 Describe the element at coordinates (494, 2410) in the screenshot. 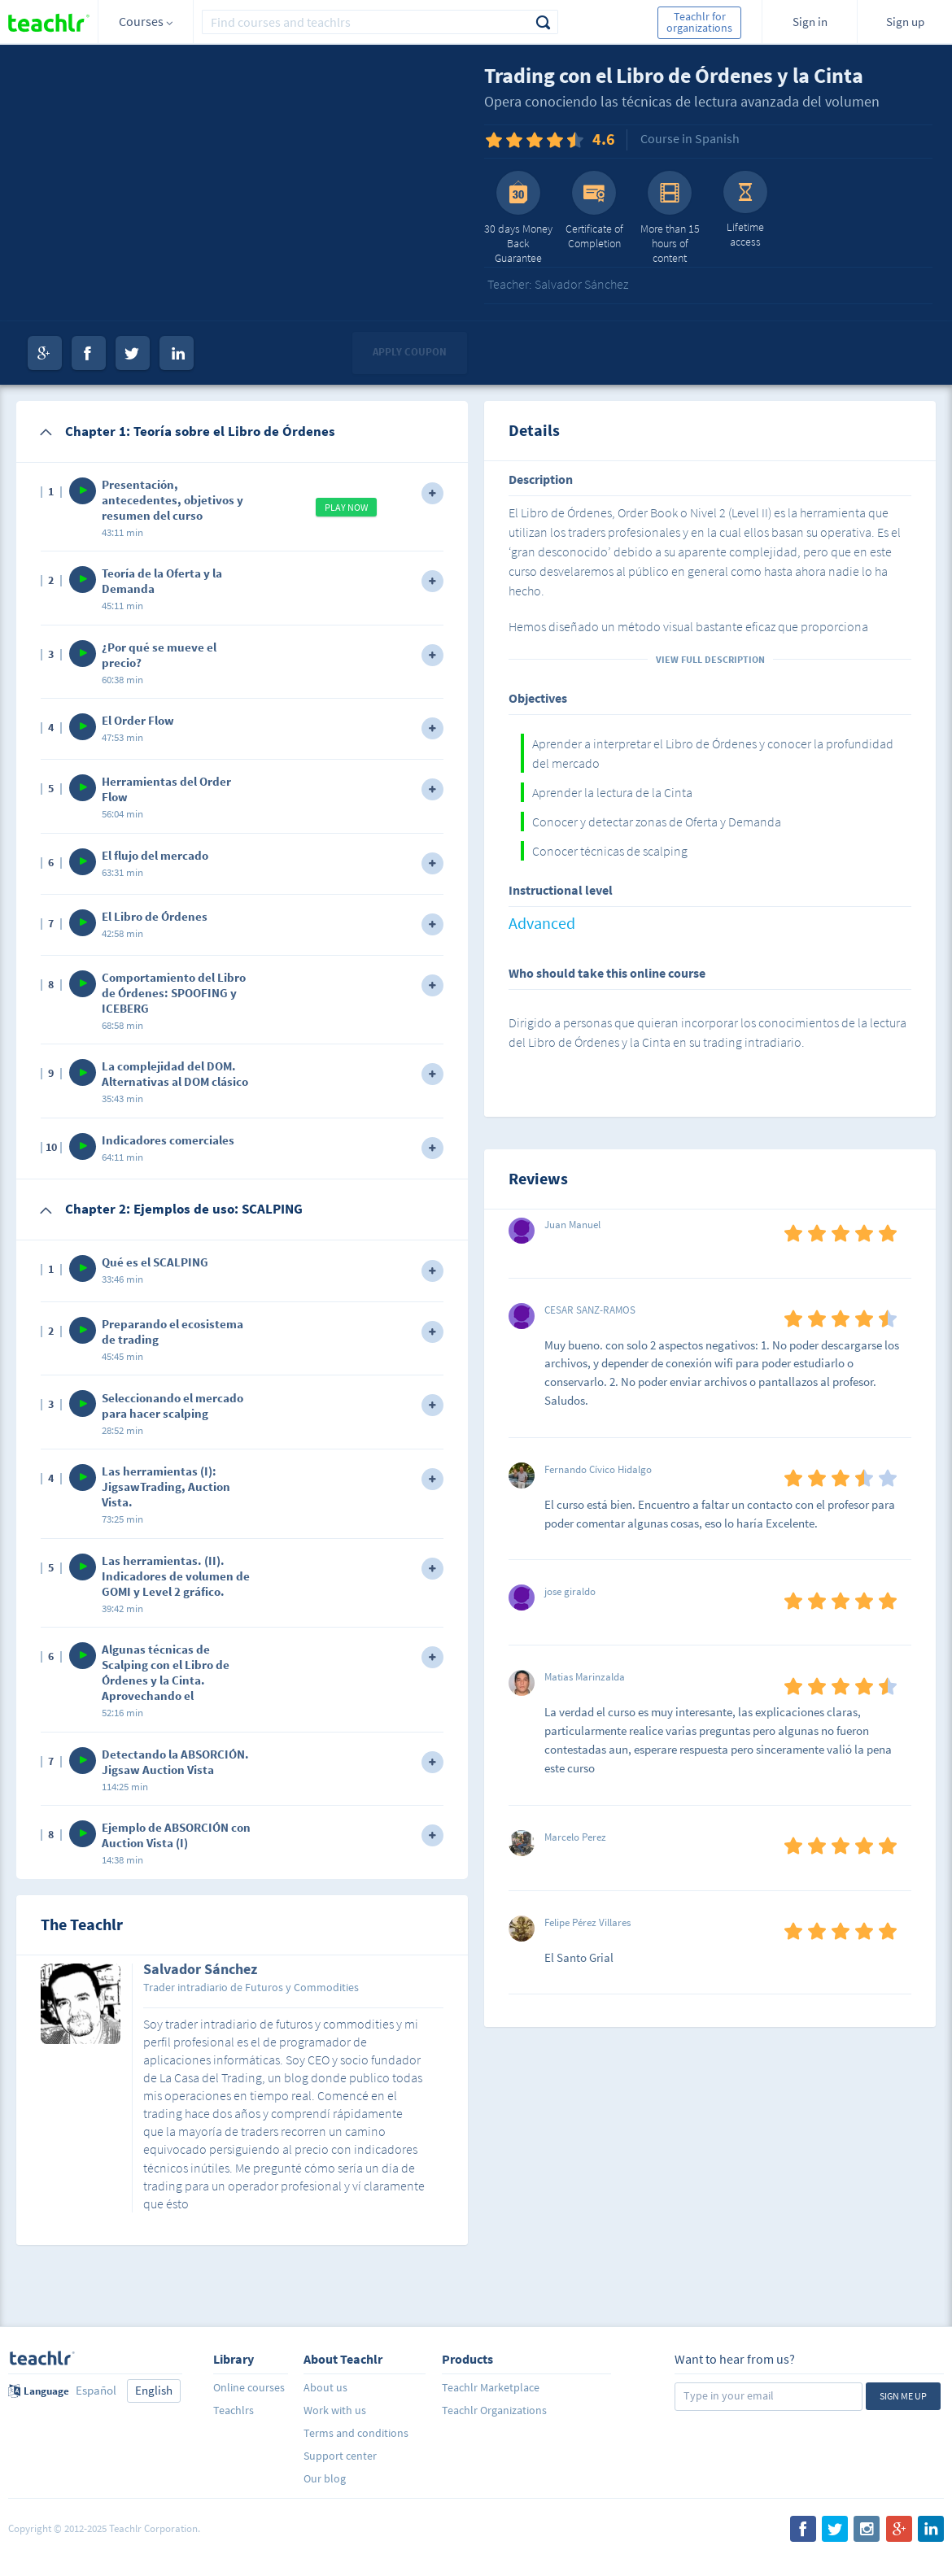

I see `Teachlr Organizations` at that location.